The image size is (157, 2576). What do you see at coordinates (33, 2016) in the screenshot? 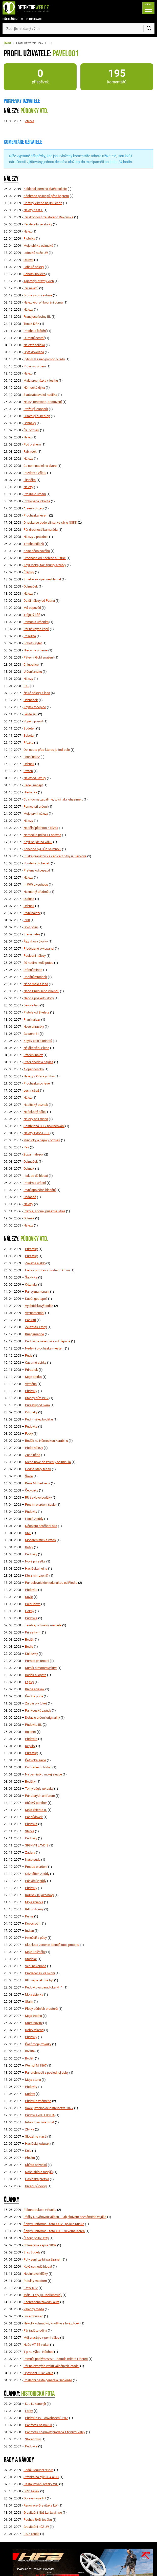
I see `Moja trocha` at bounding box center [33, 2016].